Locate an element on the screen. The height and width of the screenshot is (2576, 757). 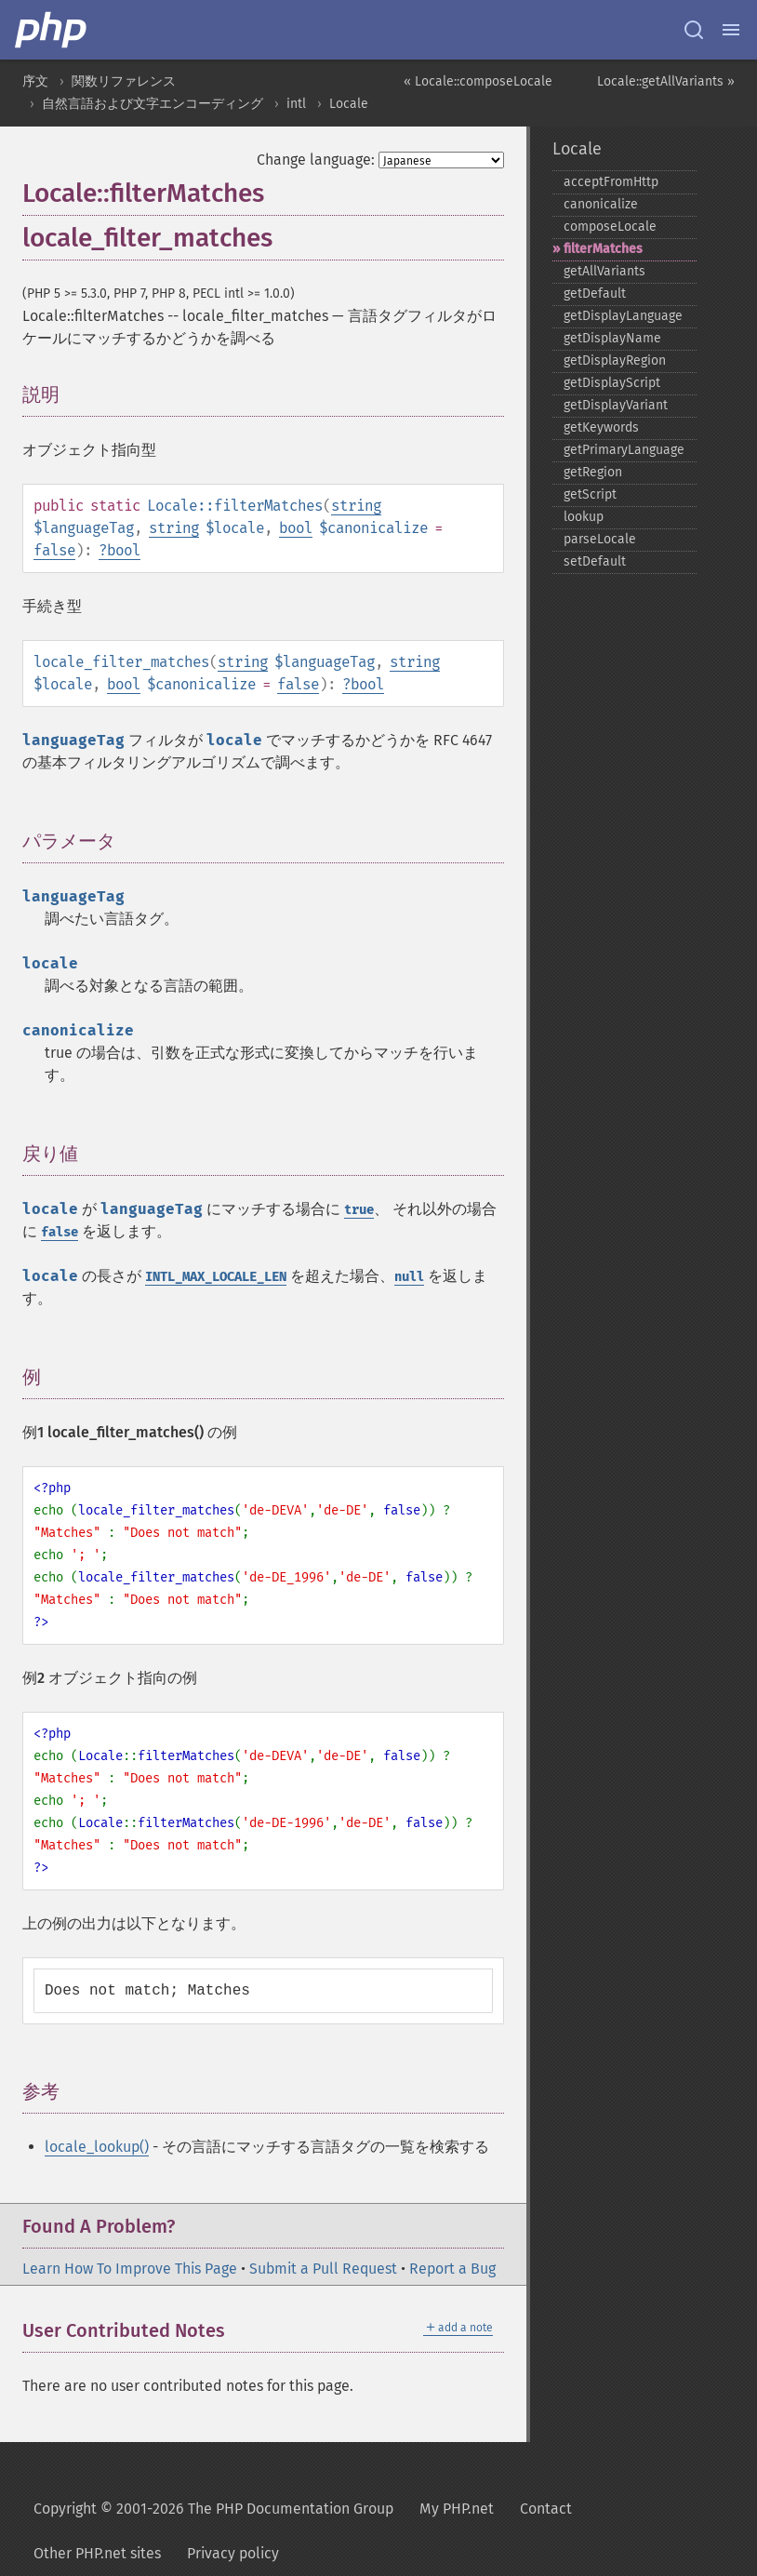
序文 is located at coordinates (35, 81).